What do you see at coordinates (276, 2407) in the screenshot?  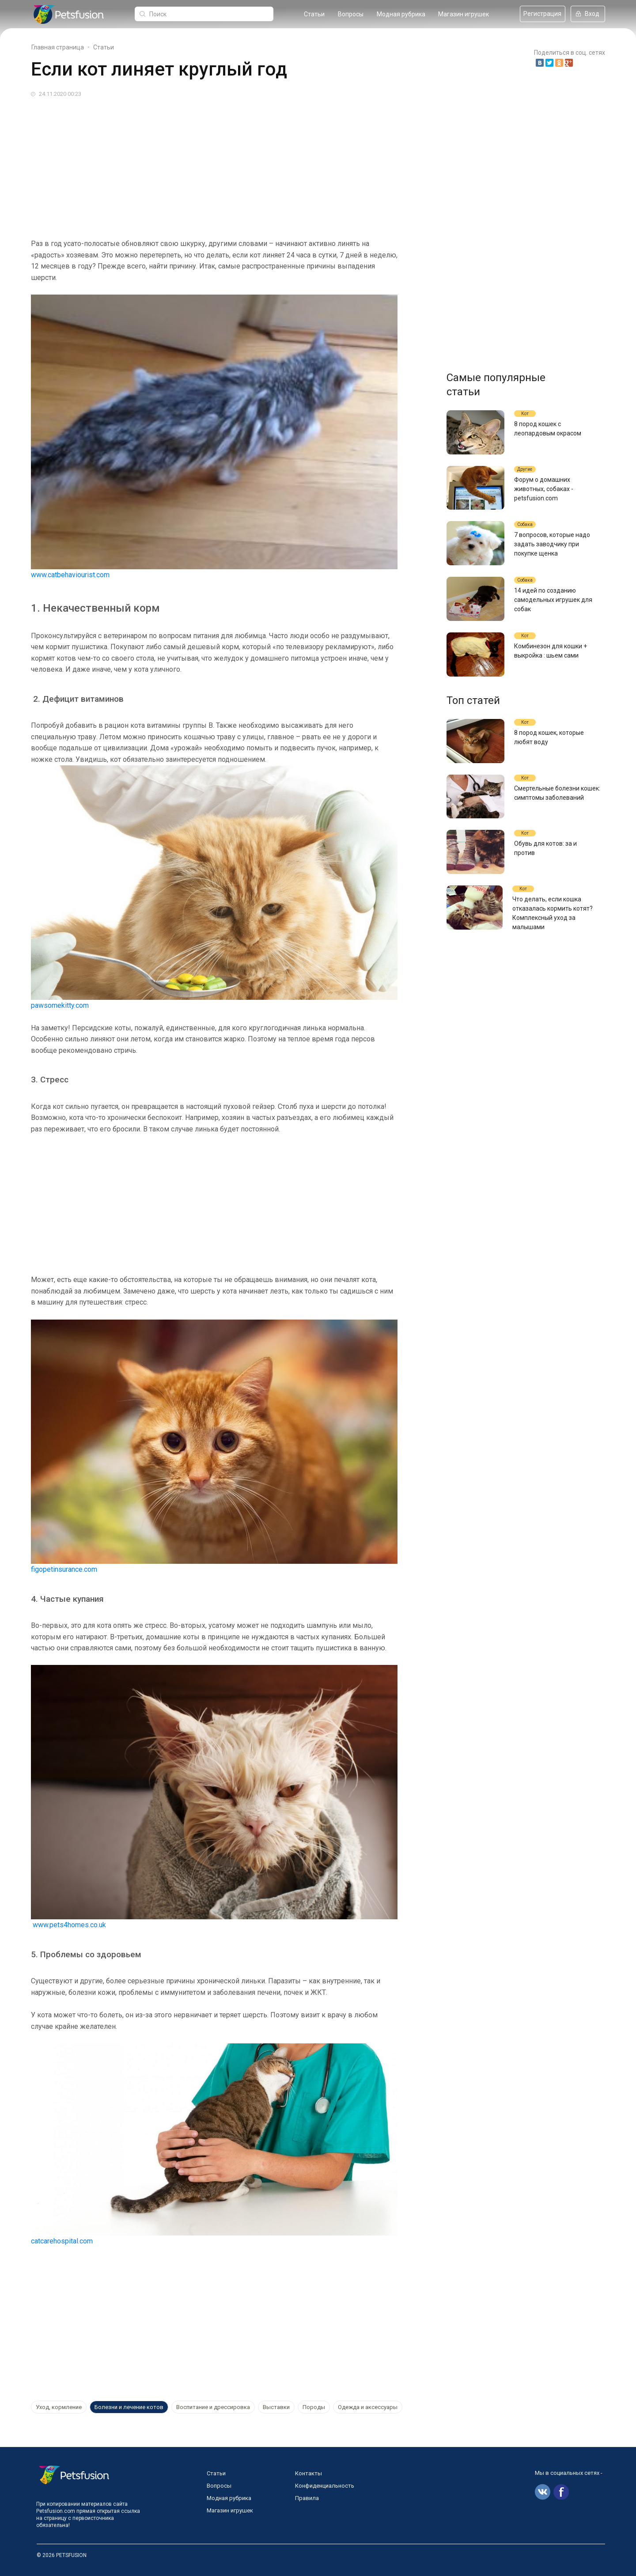 I see `Выставки` at bounding box center [276, 2407].